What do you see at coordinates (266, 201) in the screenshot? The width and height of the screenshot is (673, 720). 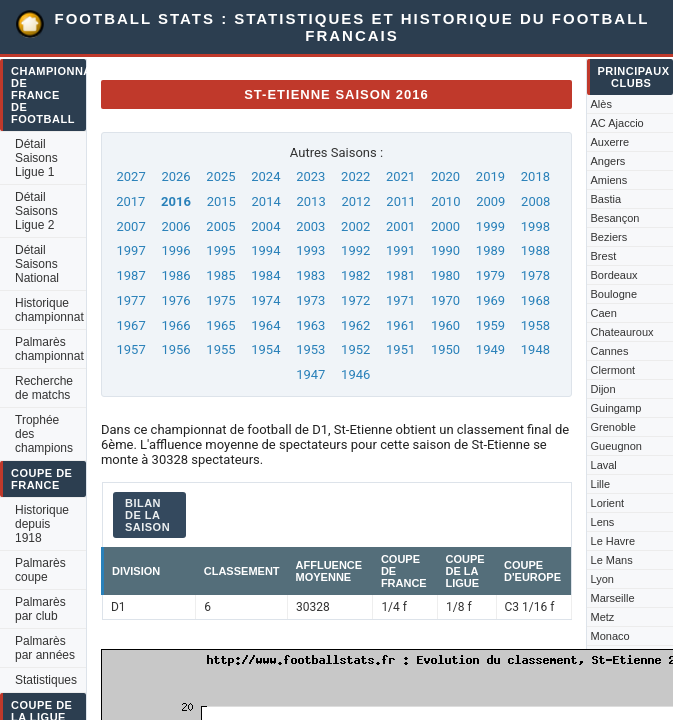 I see `2014` at bounding box center [266, 201].